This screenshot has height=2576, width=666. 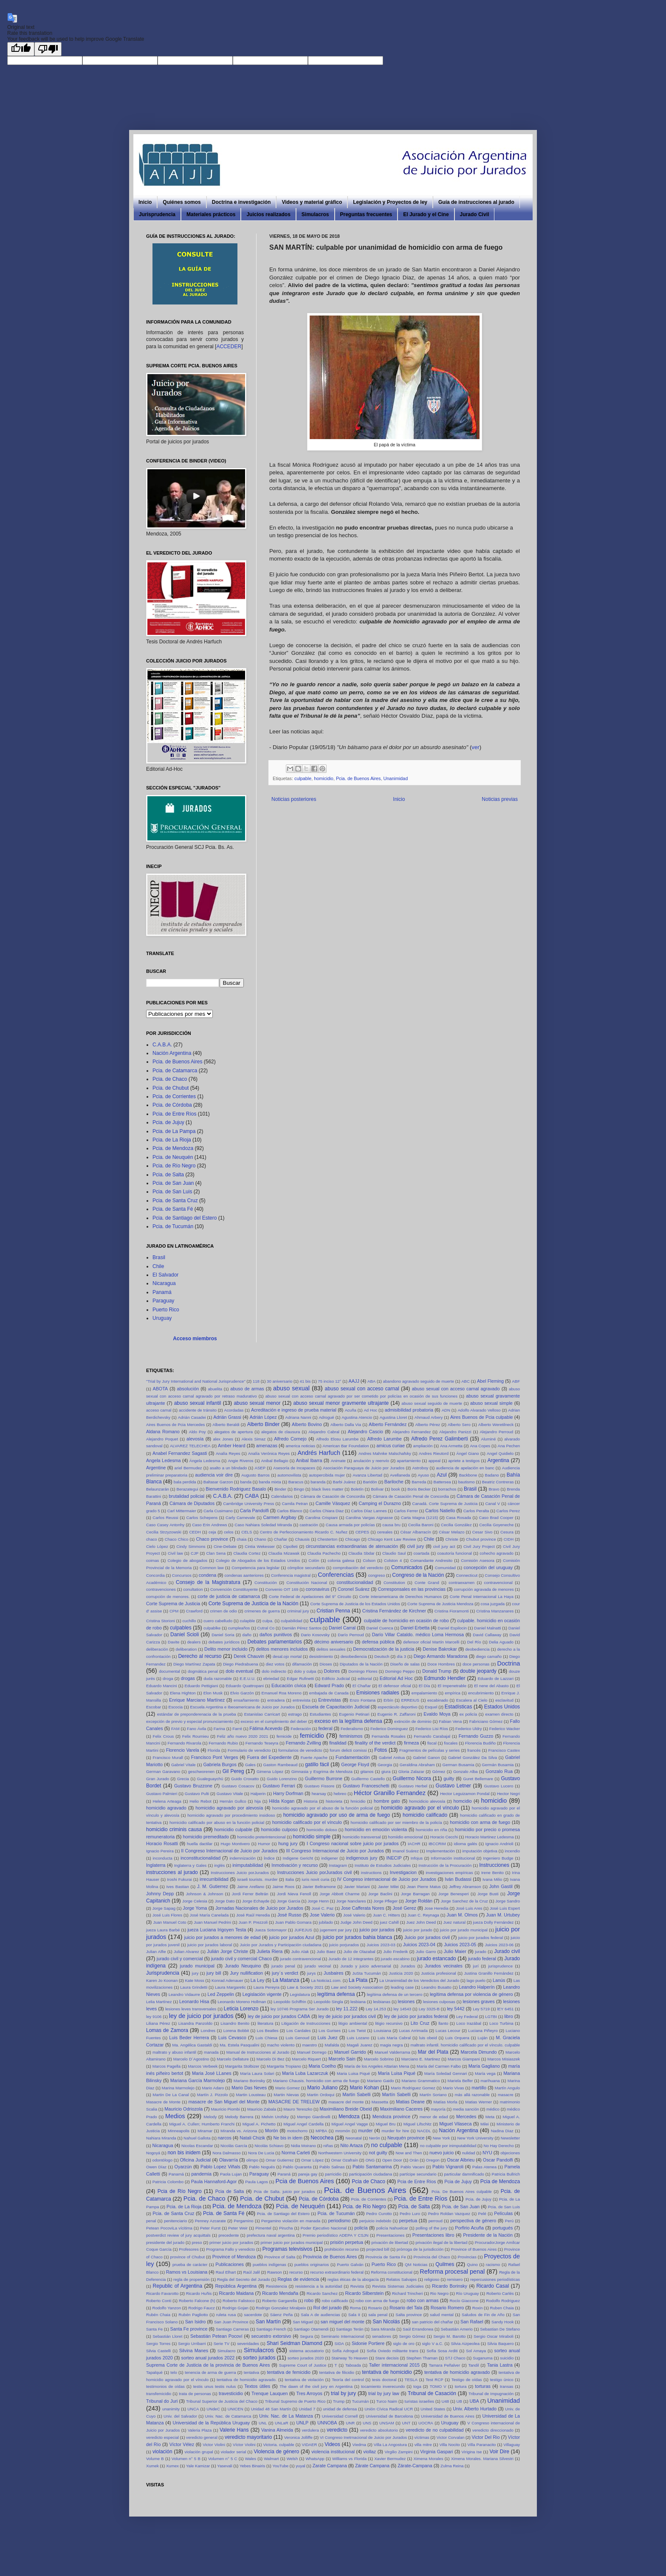 I want to click on Laura Grindetti, so click(x=193, y=1987).